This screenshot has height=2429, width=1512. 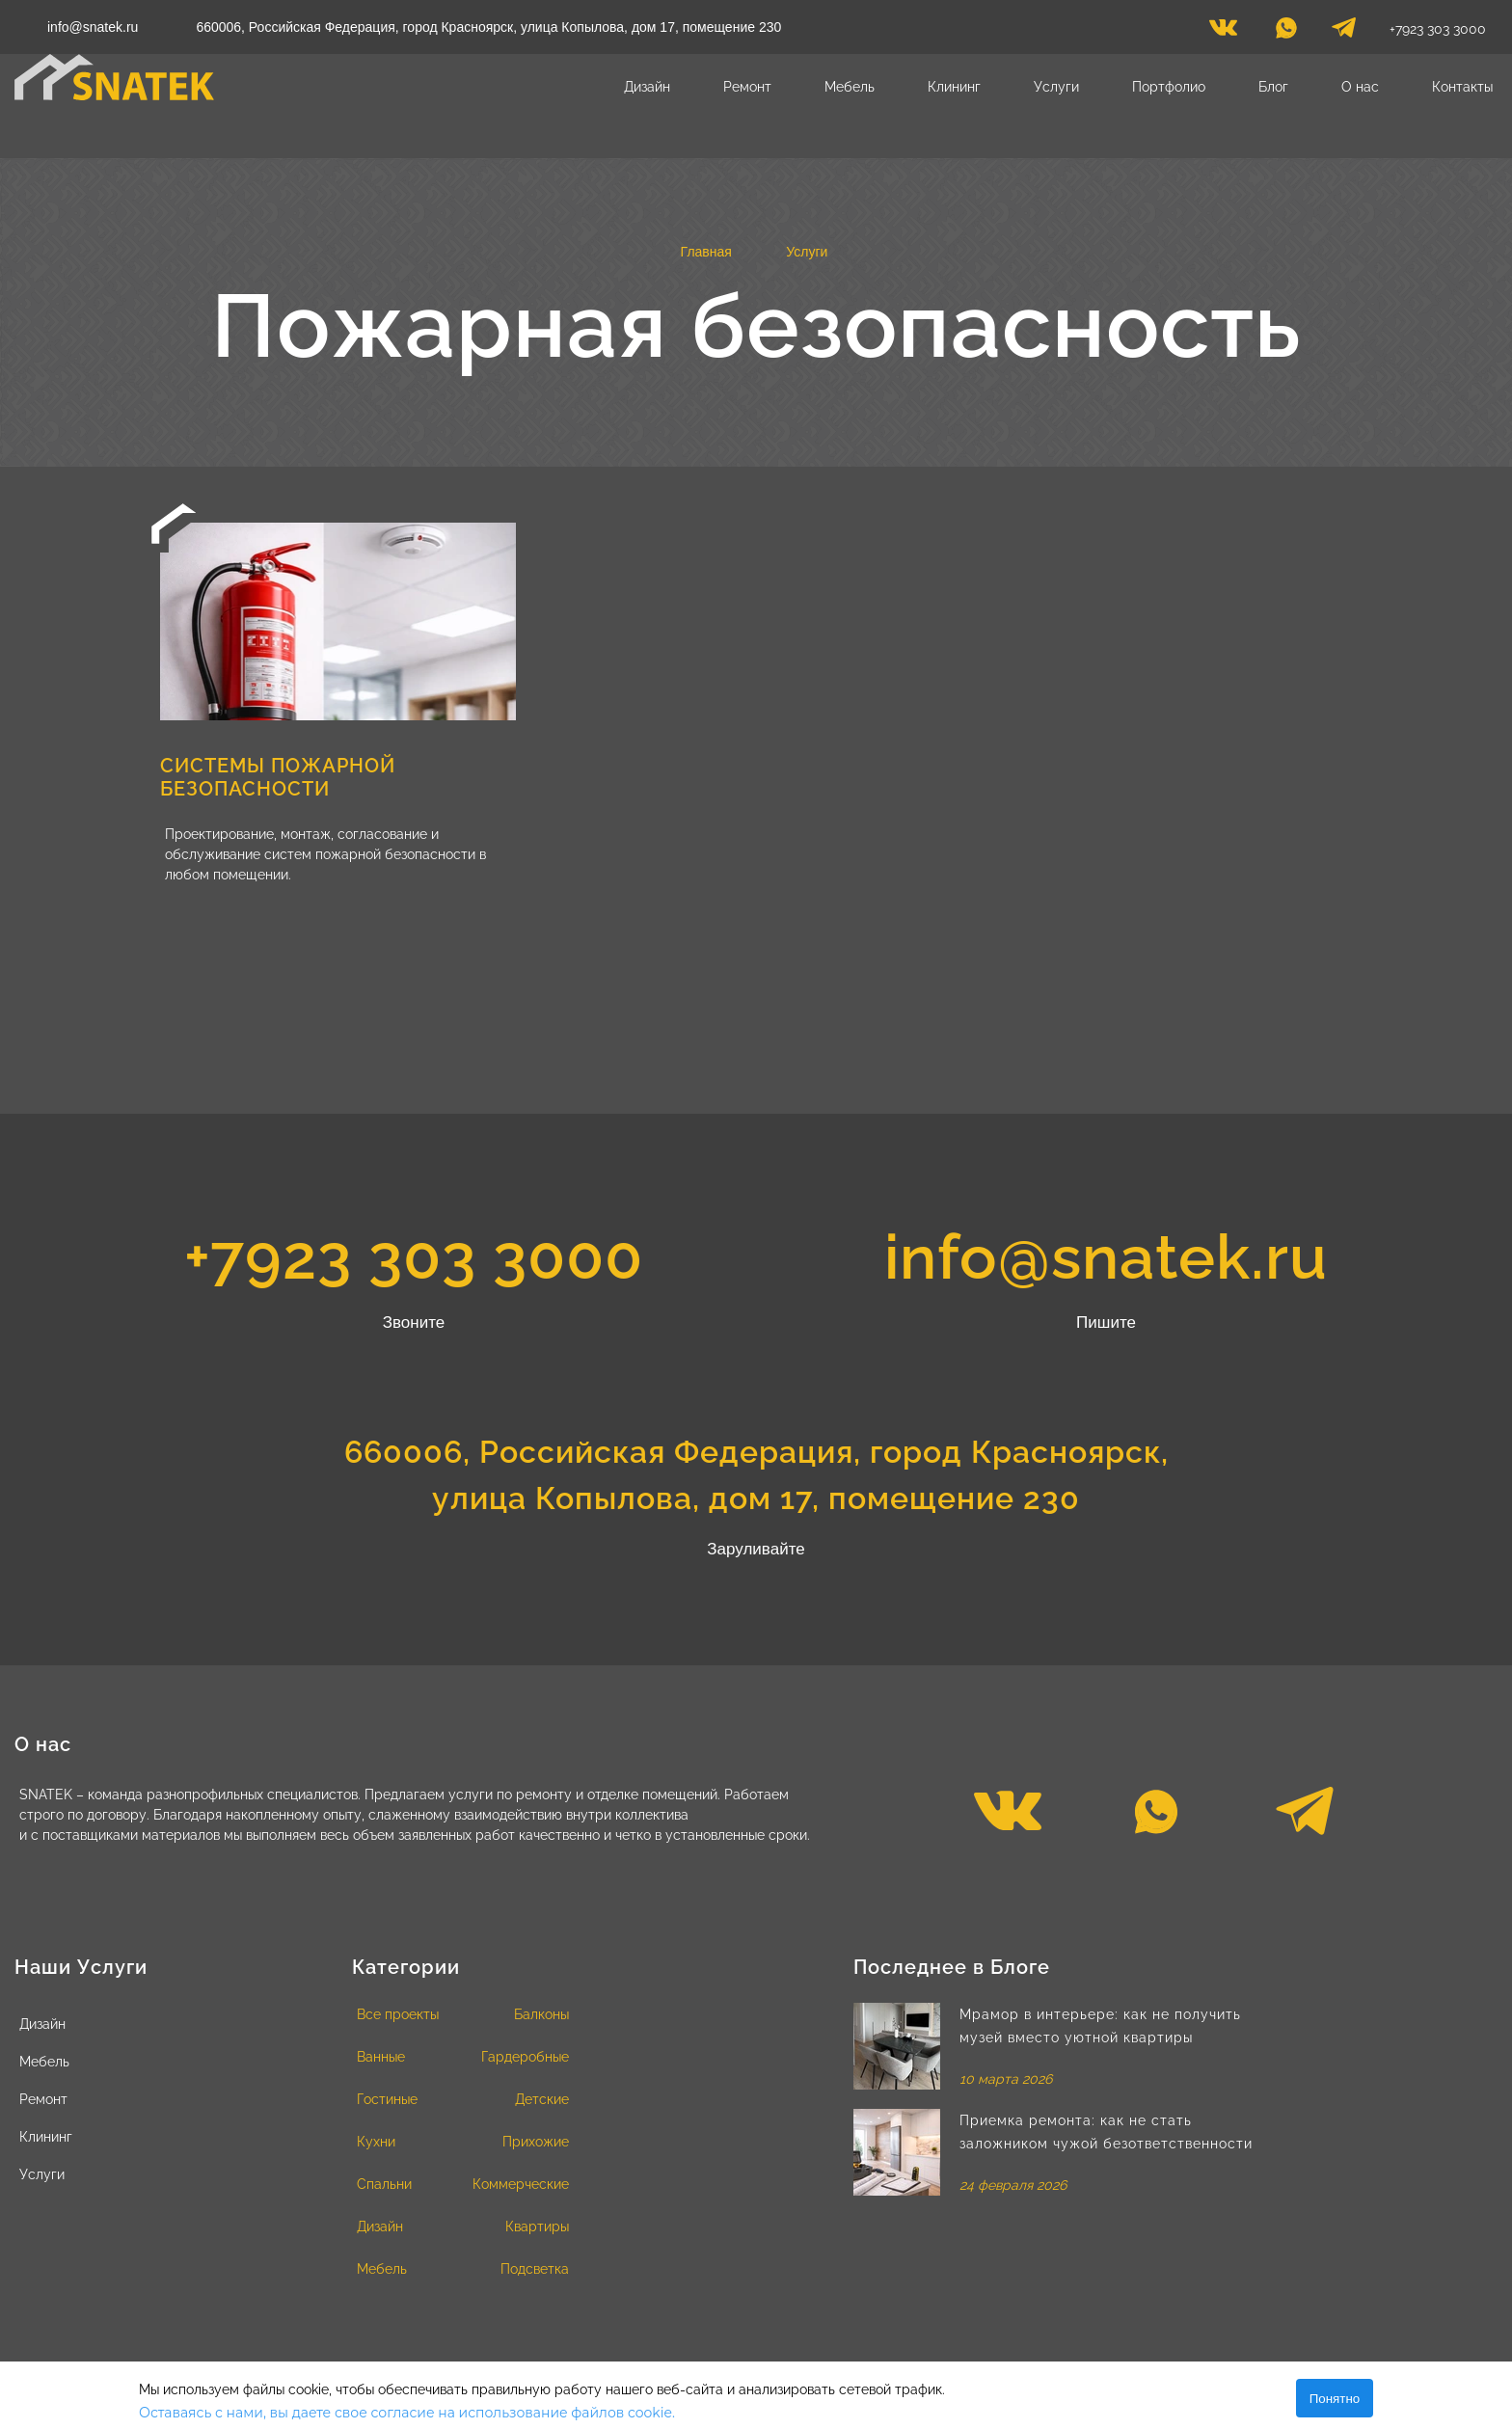 I want to click on Ремонт, so click(x=747, y=86).